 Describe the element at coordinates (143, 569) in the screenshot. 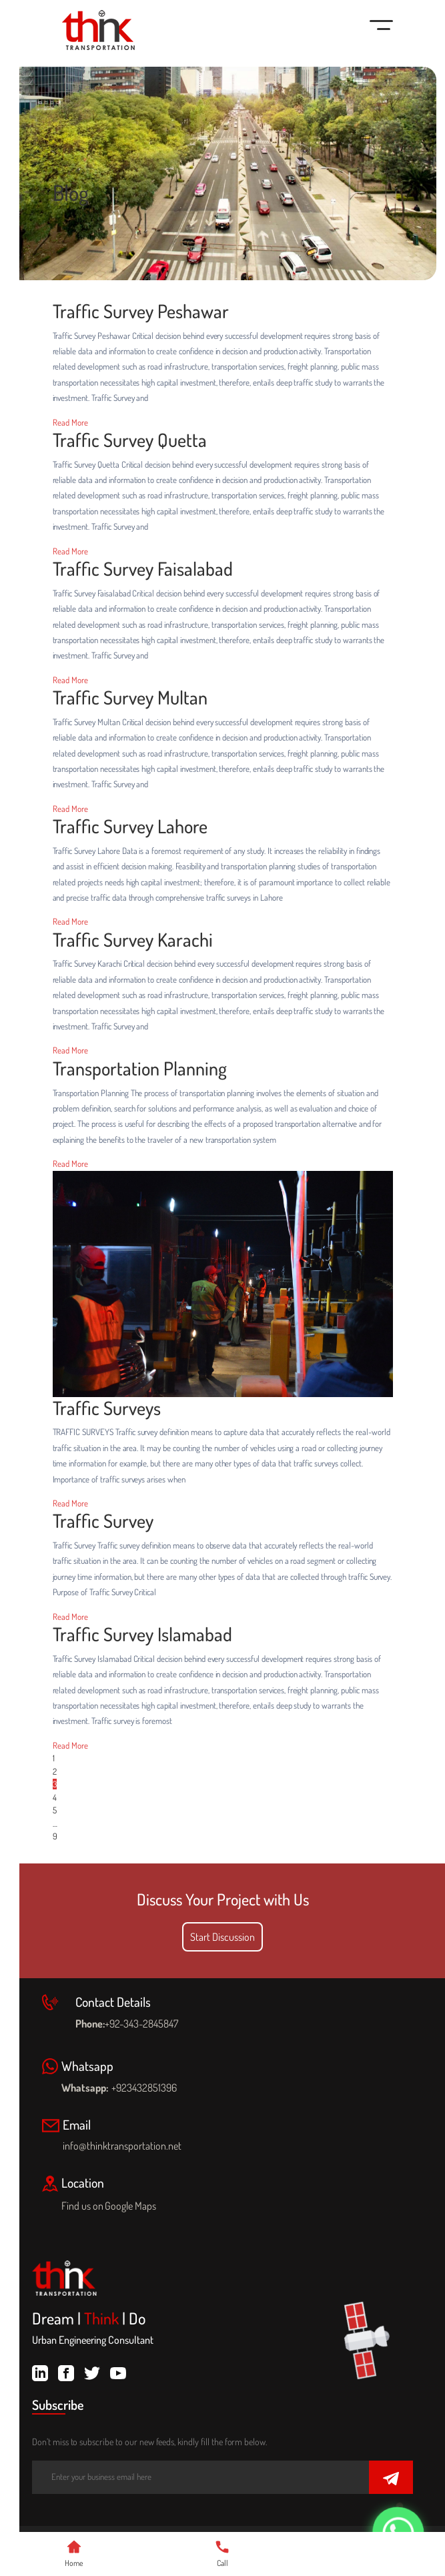

I see `Traffic Survey Faisalabad` at that location.